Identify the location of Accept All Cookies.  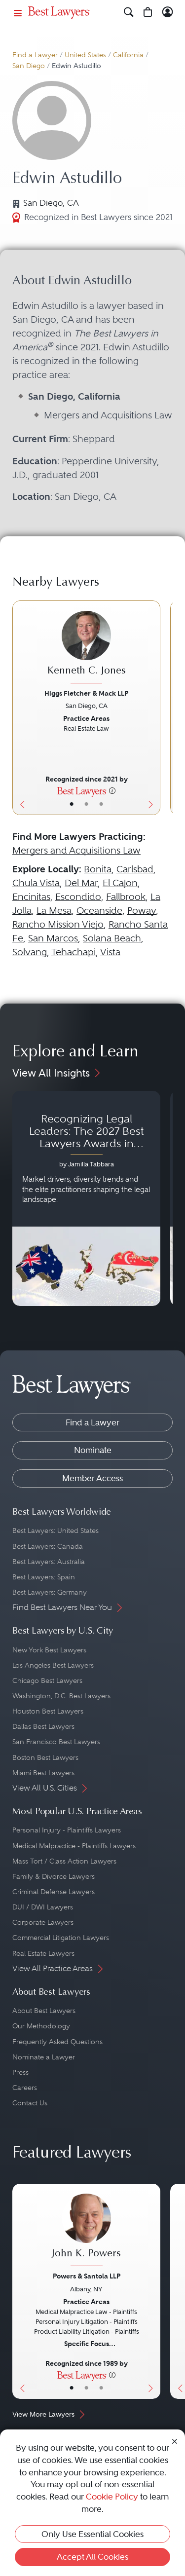
(92, 2557).